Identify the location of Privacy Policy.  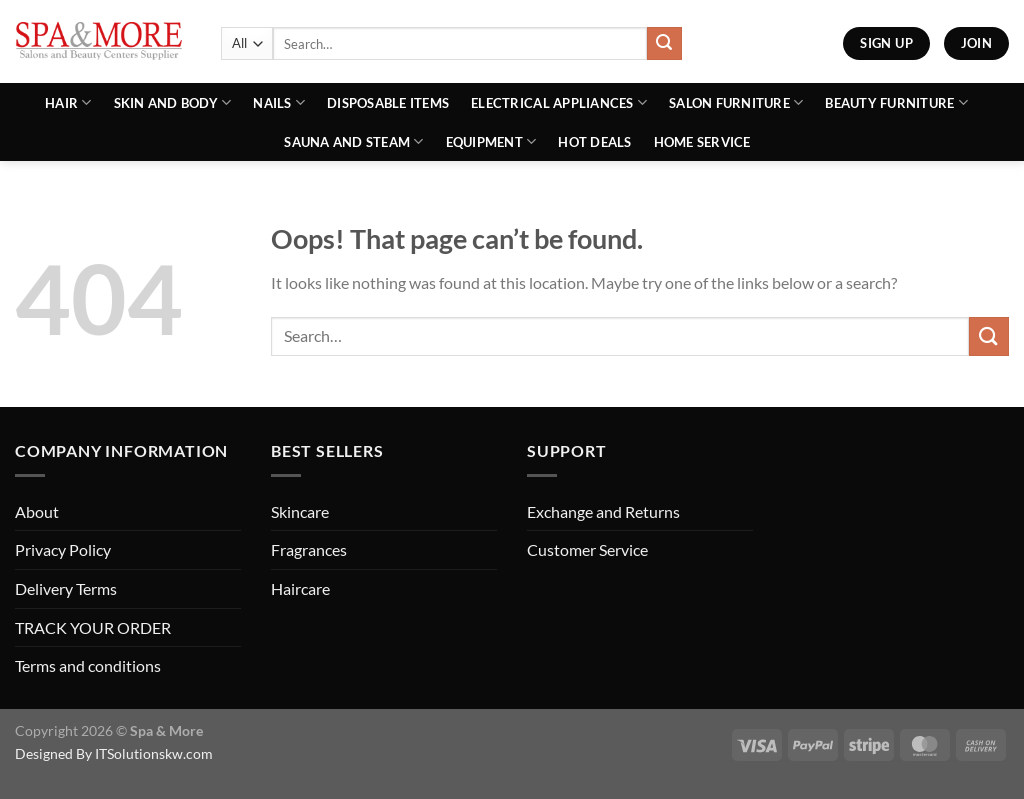
(63, 549).